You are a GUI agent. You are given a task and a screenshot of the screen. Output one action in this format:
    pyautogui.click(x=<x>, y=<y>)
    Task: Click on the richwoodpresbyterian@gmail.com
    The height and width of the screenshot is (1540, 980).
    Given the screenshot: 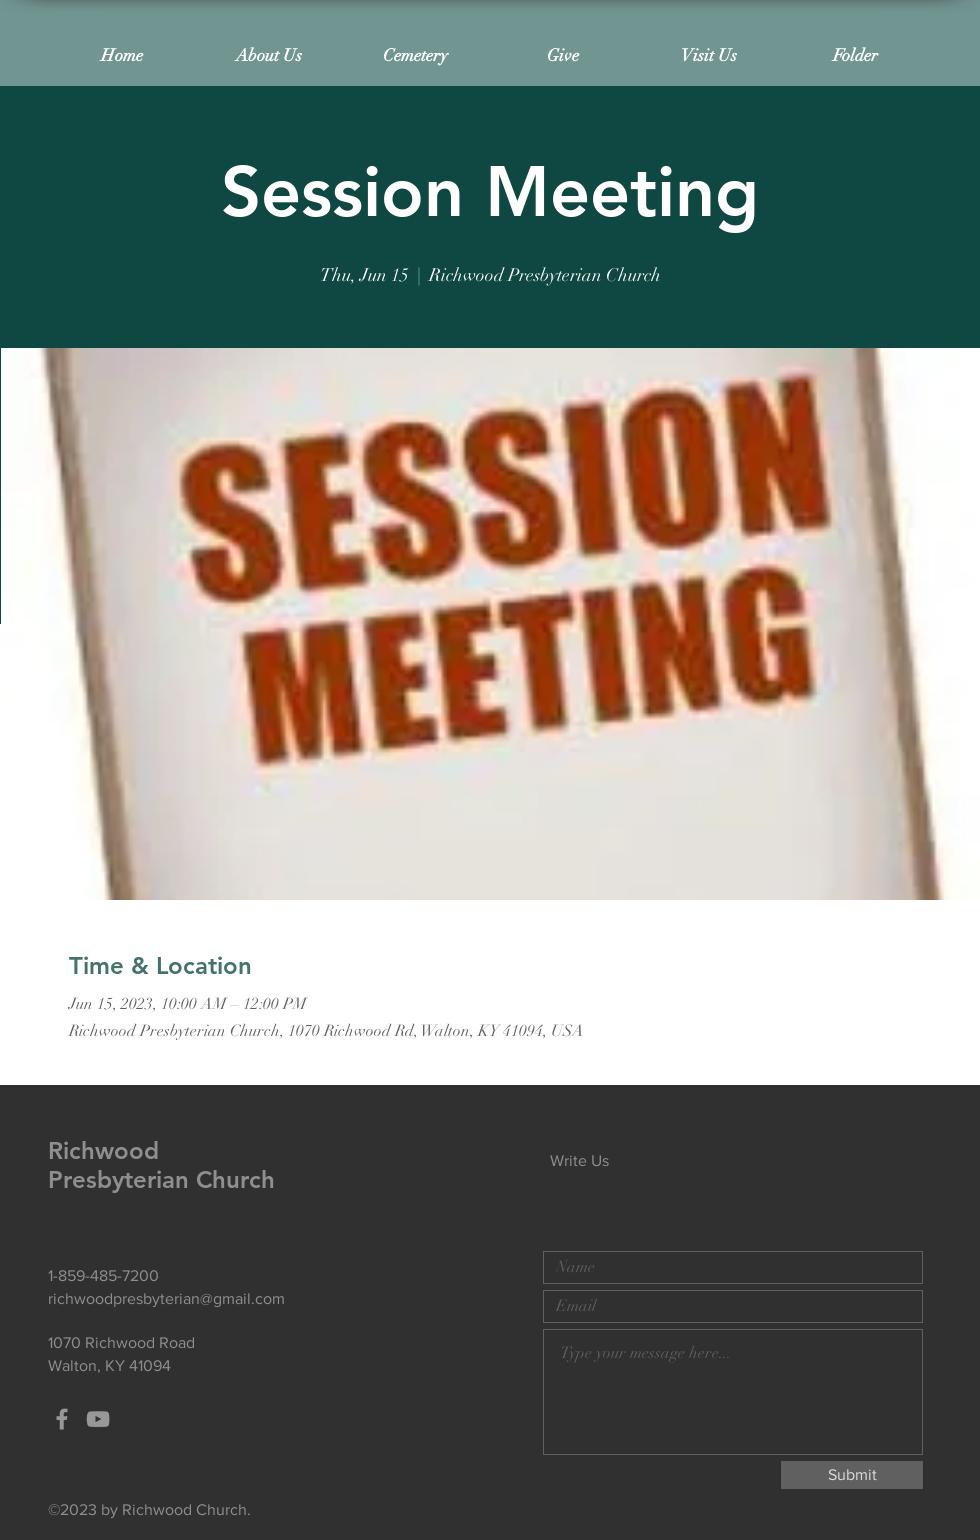 What is the action you would take?
    pyautogui.click(x=166, y=1298)
    